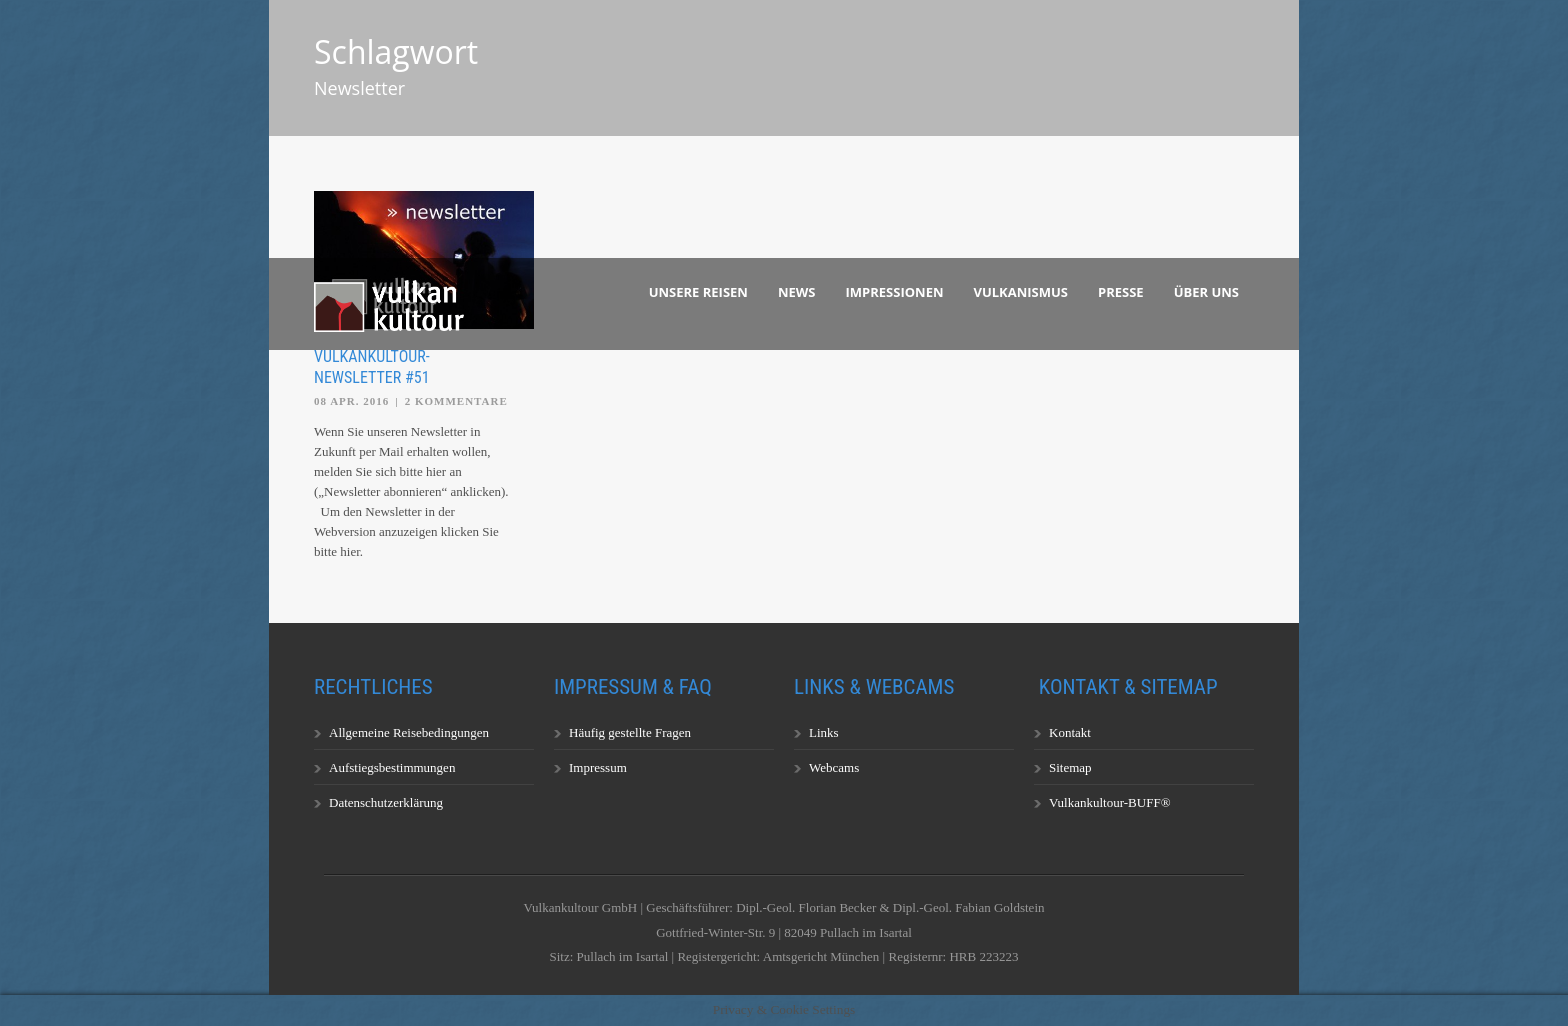 This screenshot has width=1568, height=1026. What do you see at coordinates (1206, 292) in the screenshot?
I see `Über uns` at bounding box center [1206, 292].